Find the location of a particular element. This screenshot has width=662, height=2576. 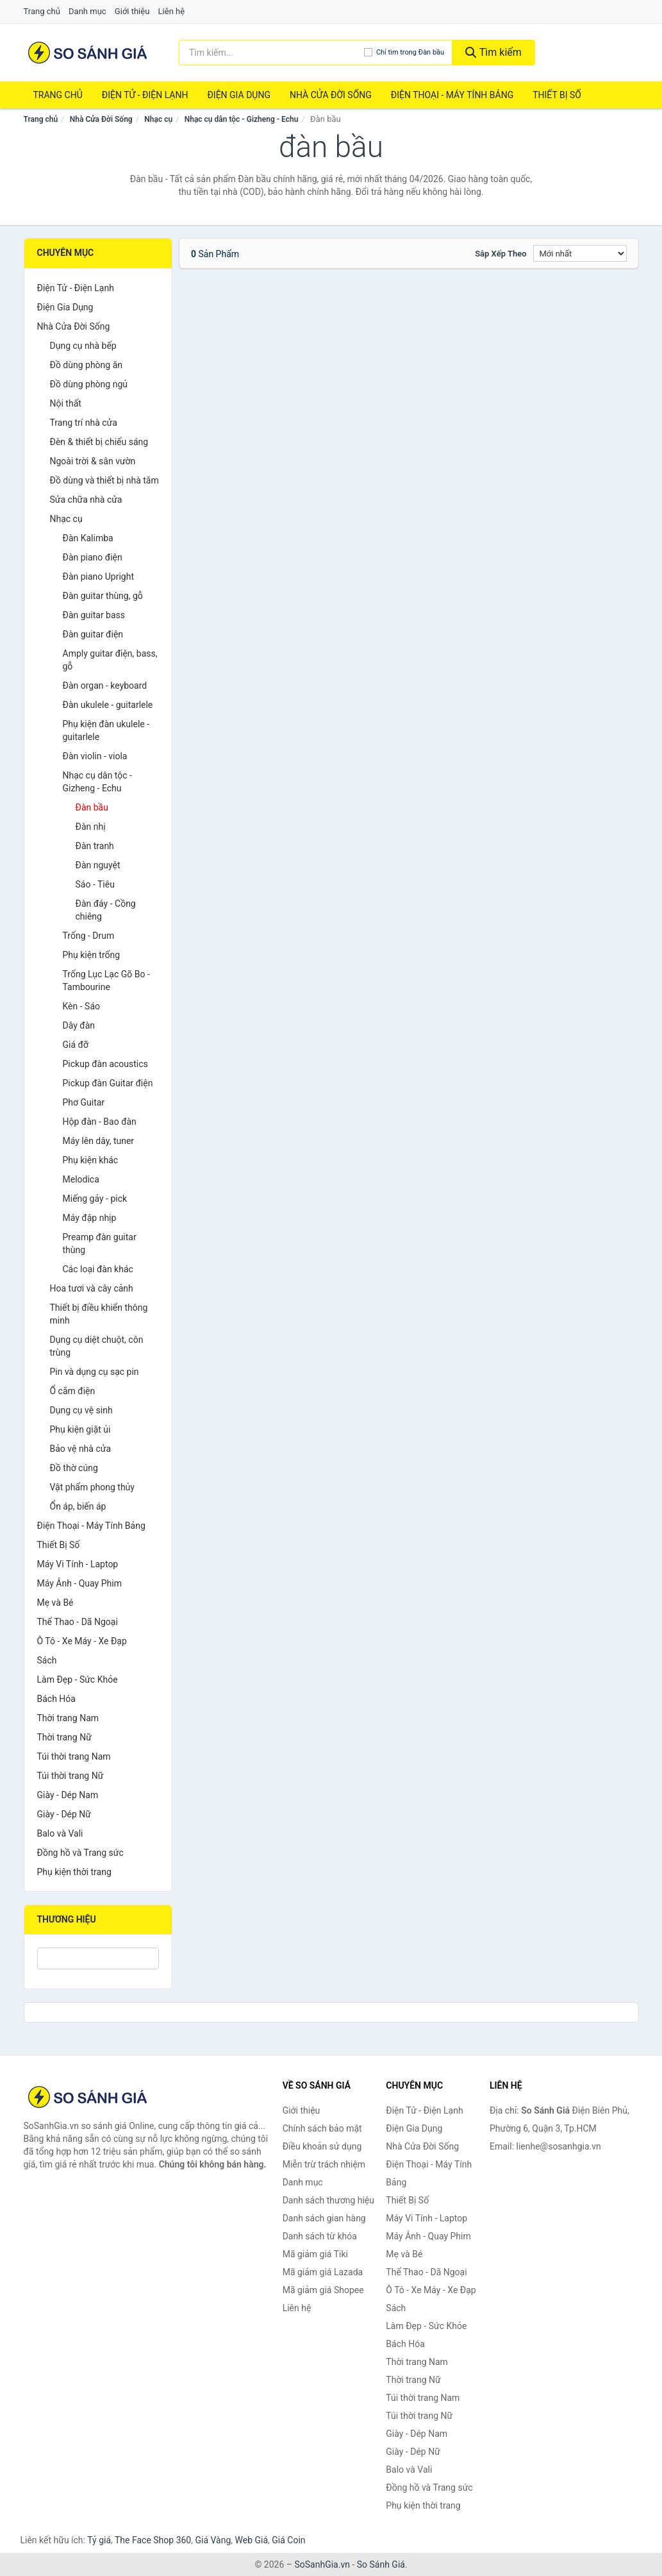

Máy Ảnh - Quay Phim is located at coordinates (79, 1583).